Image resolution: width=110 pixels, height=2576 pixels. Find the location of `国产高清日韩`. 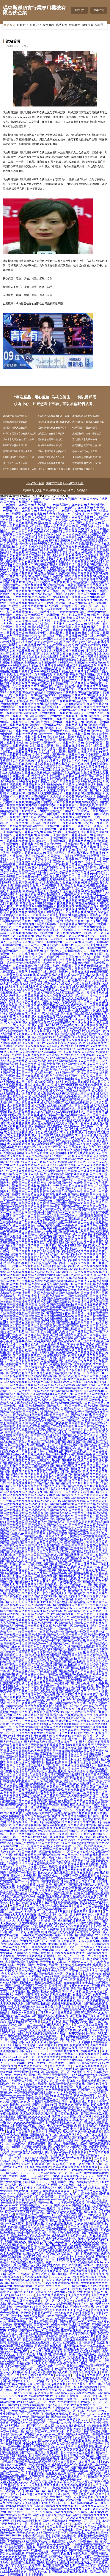

国产高清日韩 is located at coordinates (62, 1301).